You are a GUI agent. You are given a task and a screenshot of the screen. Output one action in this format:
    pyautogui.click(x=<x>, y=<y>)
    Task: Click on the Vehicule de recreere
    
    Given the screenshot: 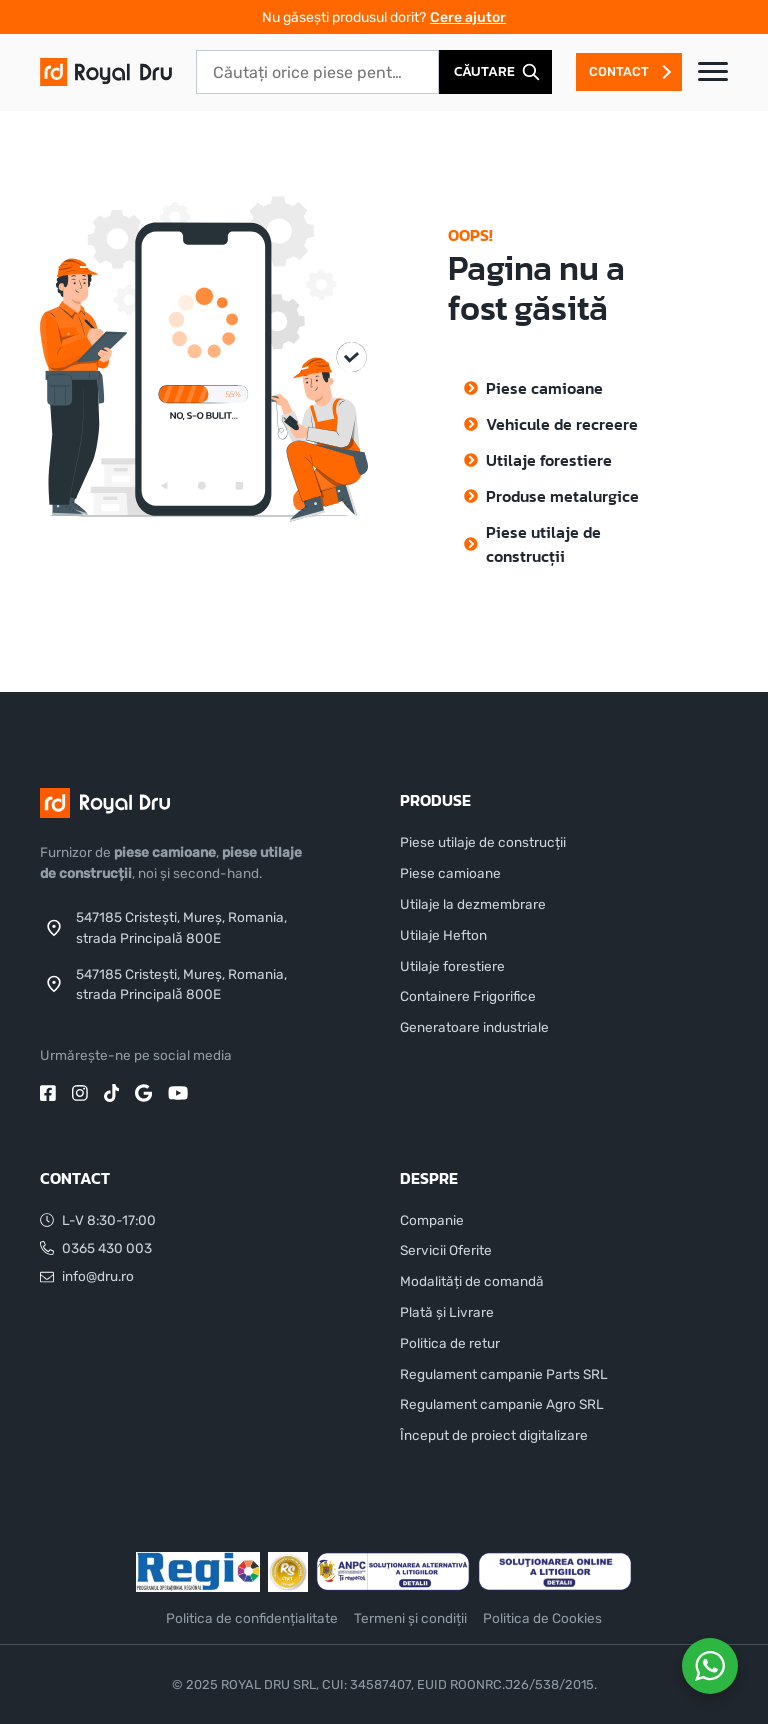 What is the action you would take?
    pyautogui.click(x=562, y=424)
    